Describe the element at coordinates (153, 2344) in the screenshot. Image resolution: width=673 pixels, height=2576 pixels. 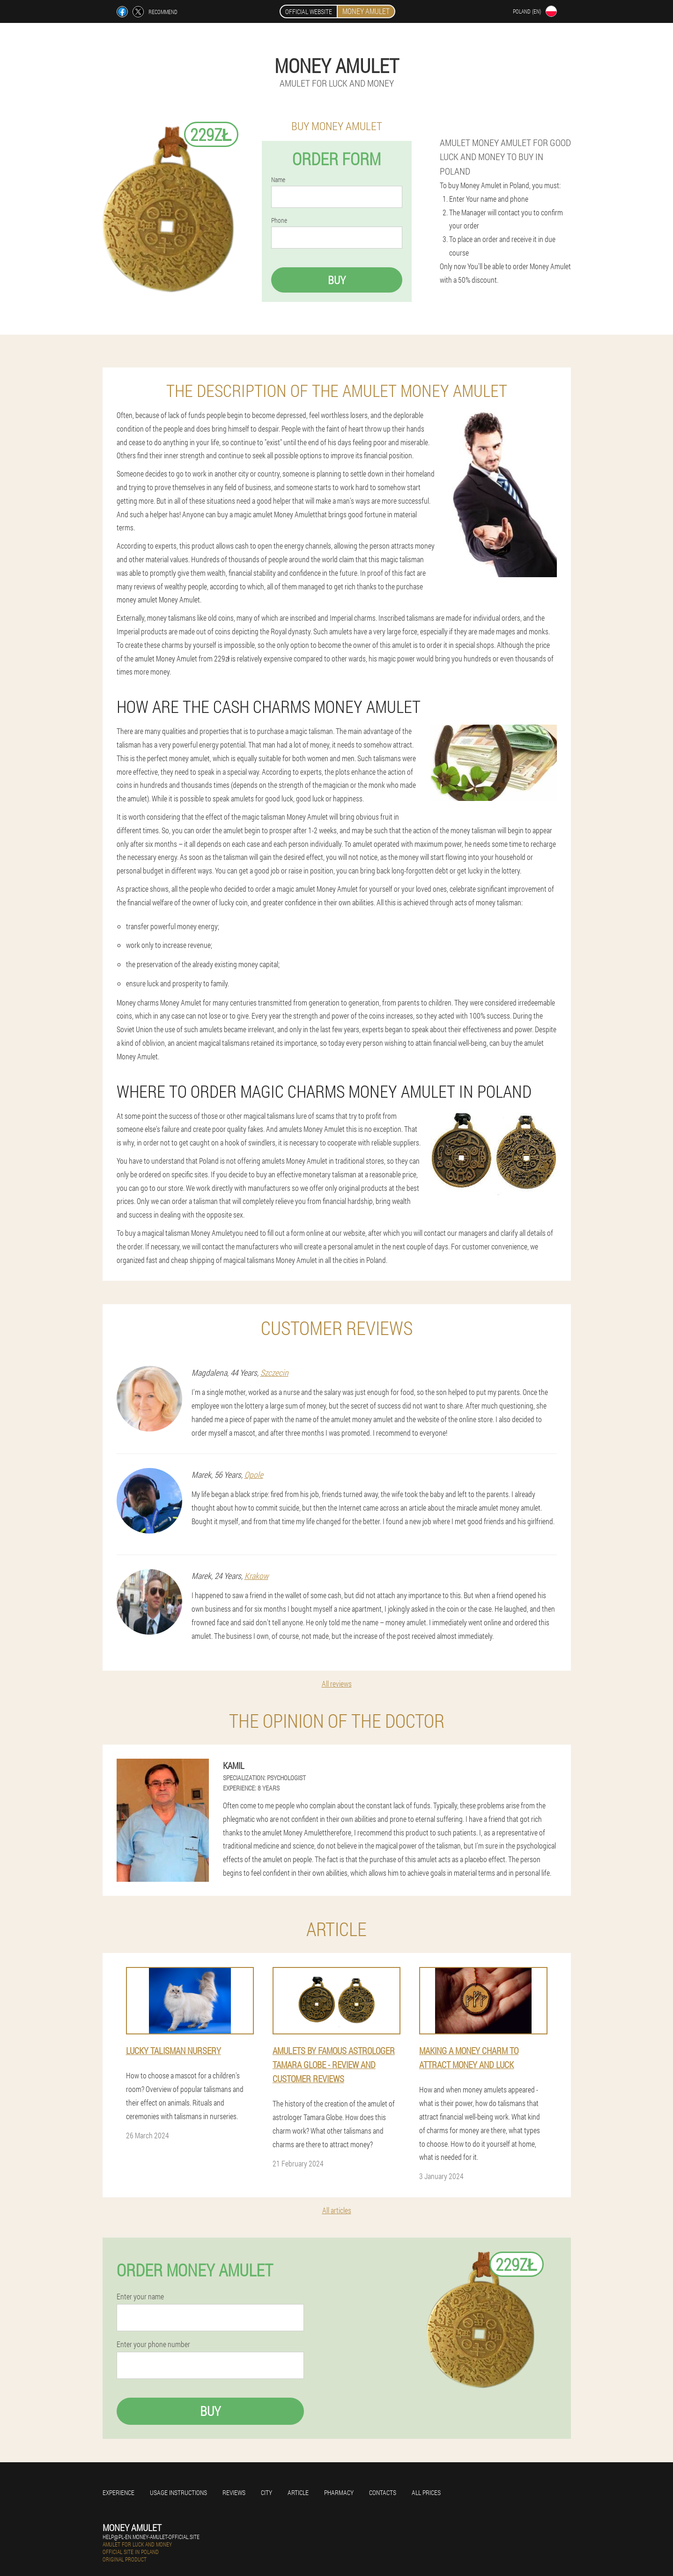
I see `Enter your phone number` at that location.